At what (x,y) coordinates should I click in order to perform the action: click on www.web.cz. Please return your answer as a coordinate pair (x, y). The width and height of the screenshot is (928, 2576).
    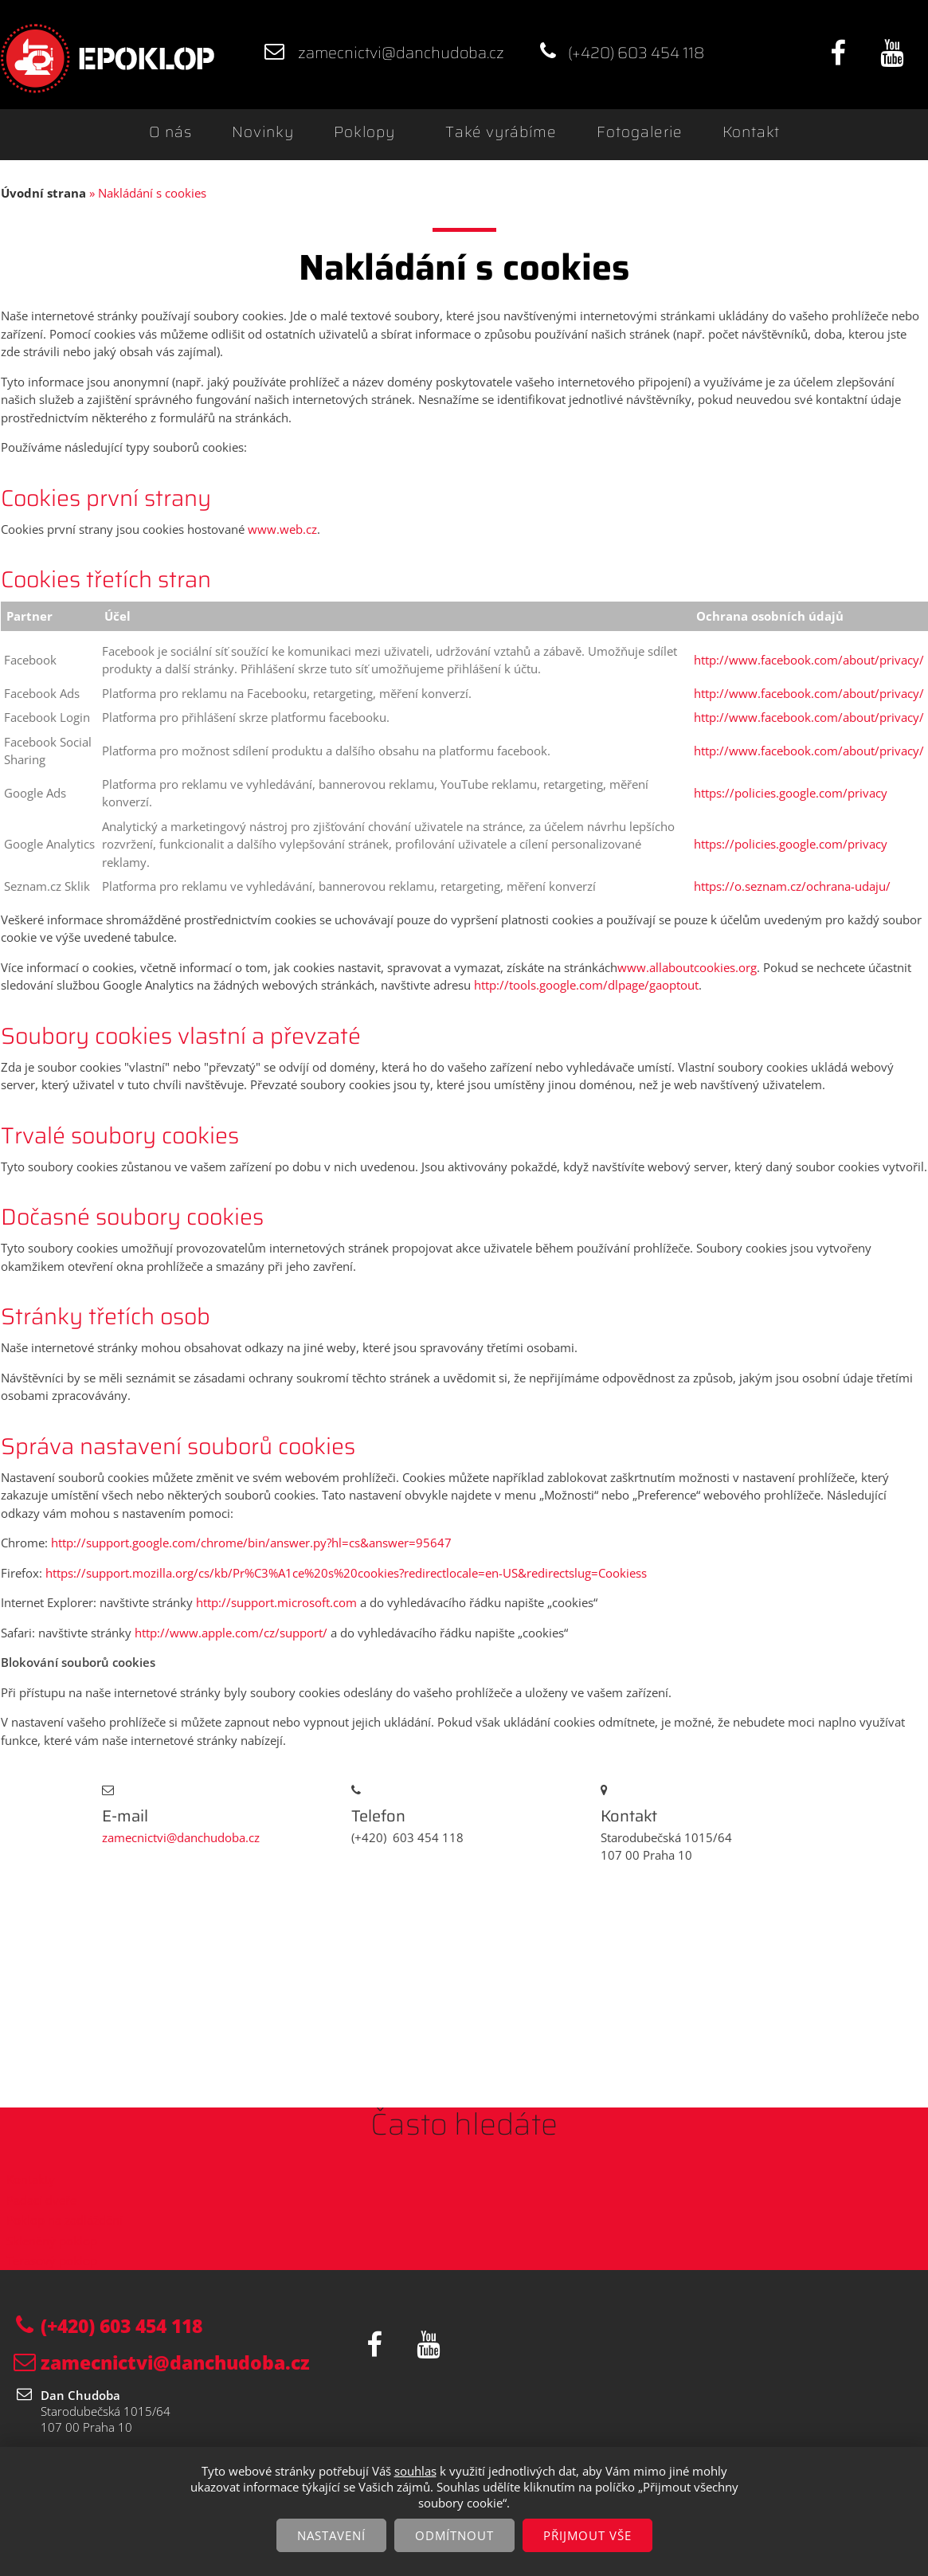
    Looking at the image, I should click on (282, 529).